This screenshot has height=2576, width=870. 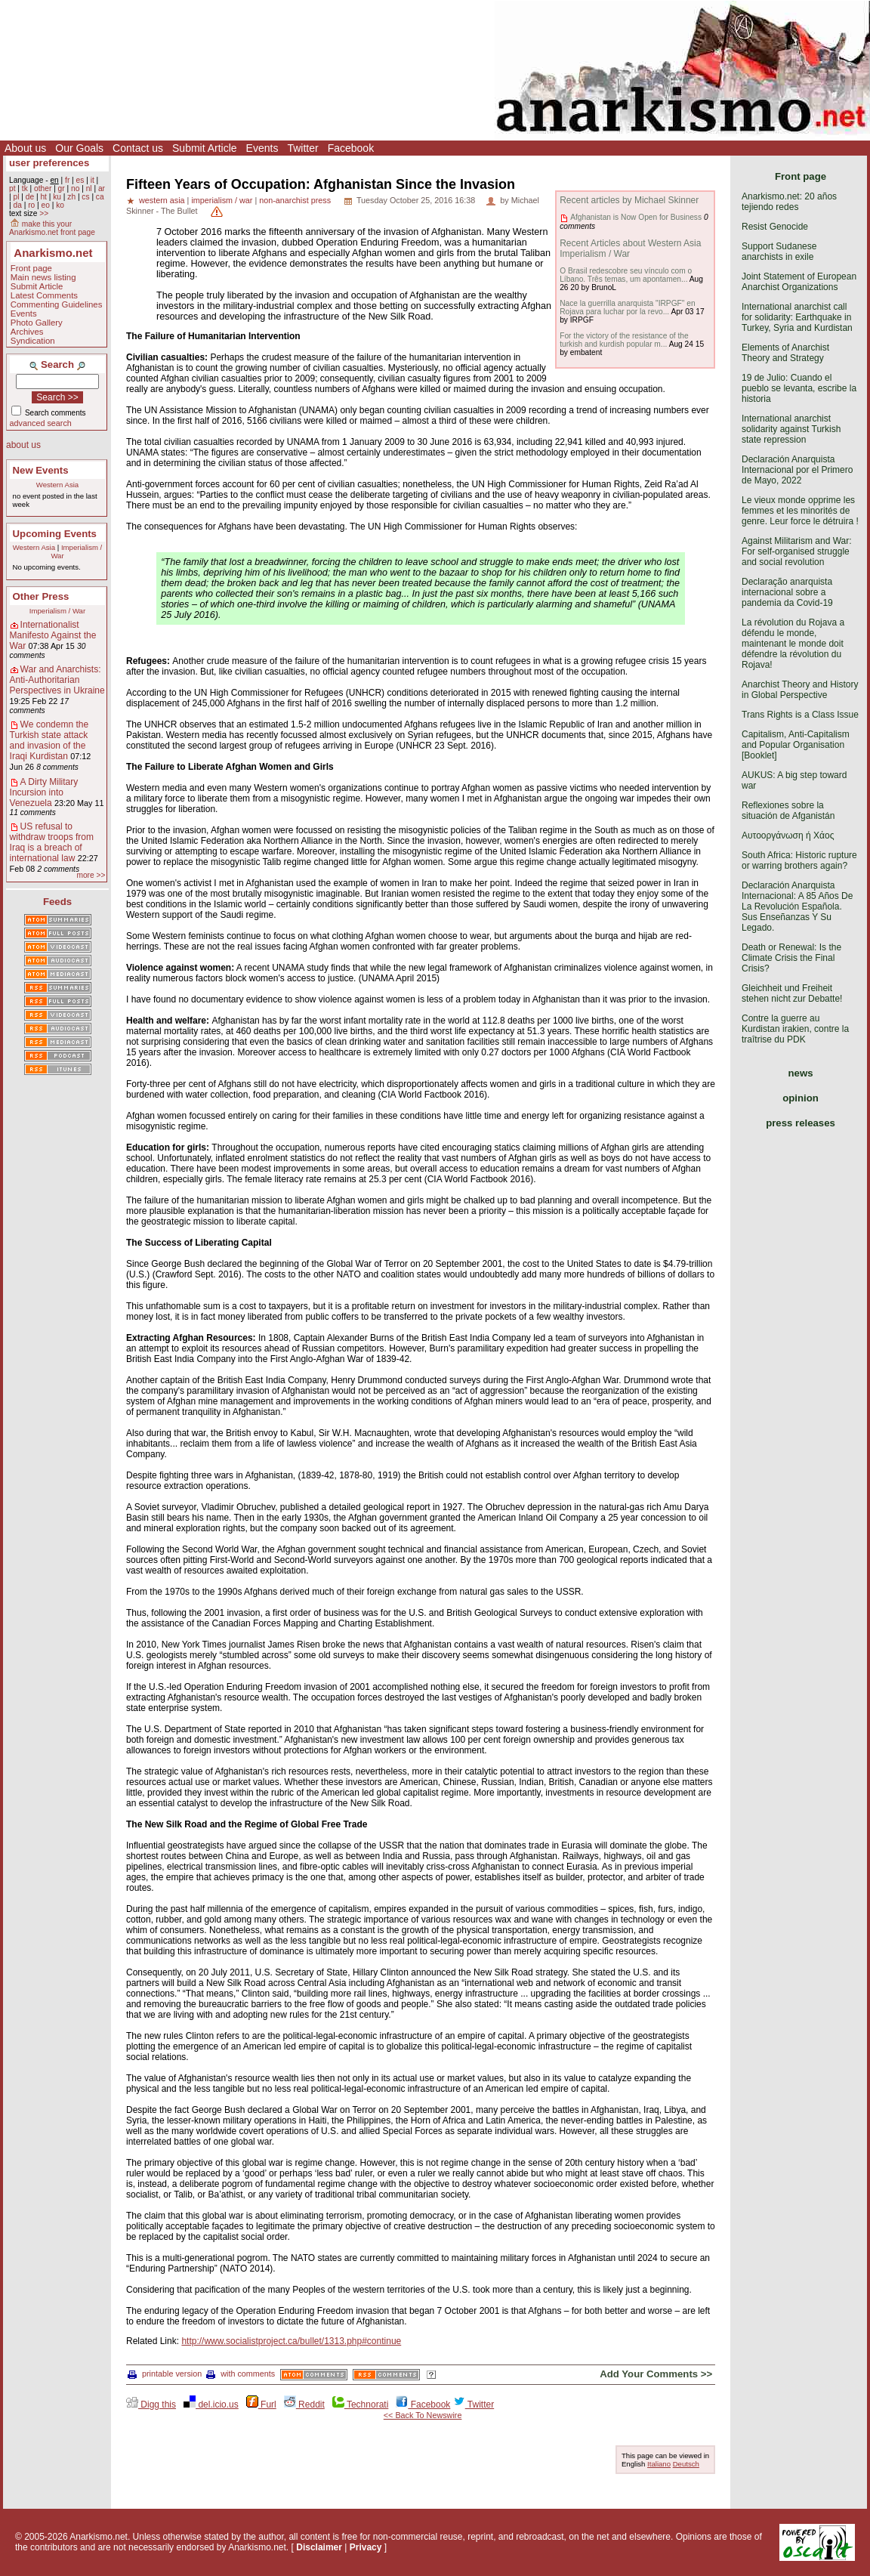 I want to click on Photo Gallery, so click(x=37, y=322).